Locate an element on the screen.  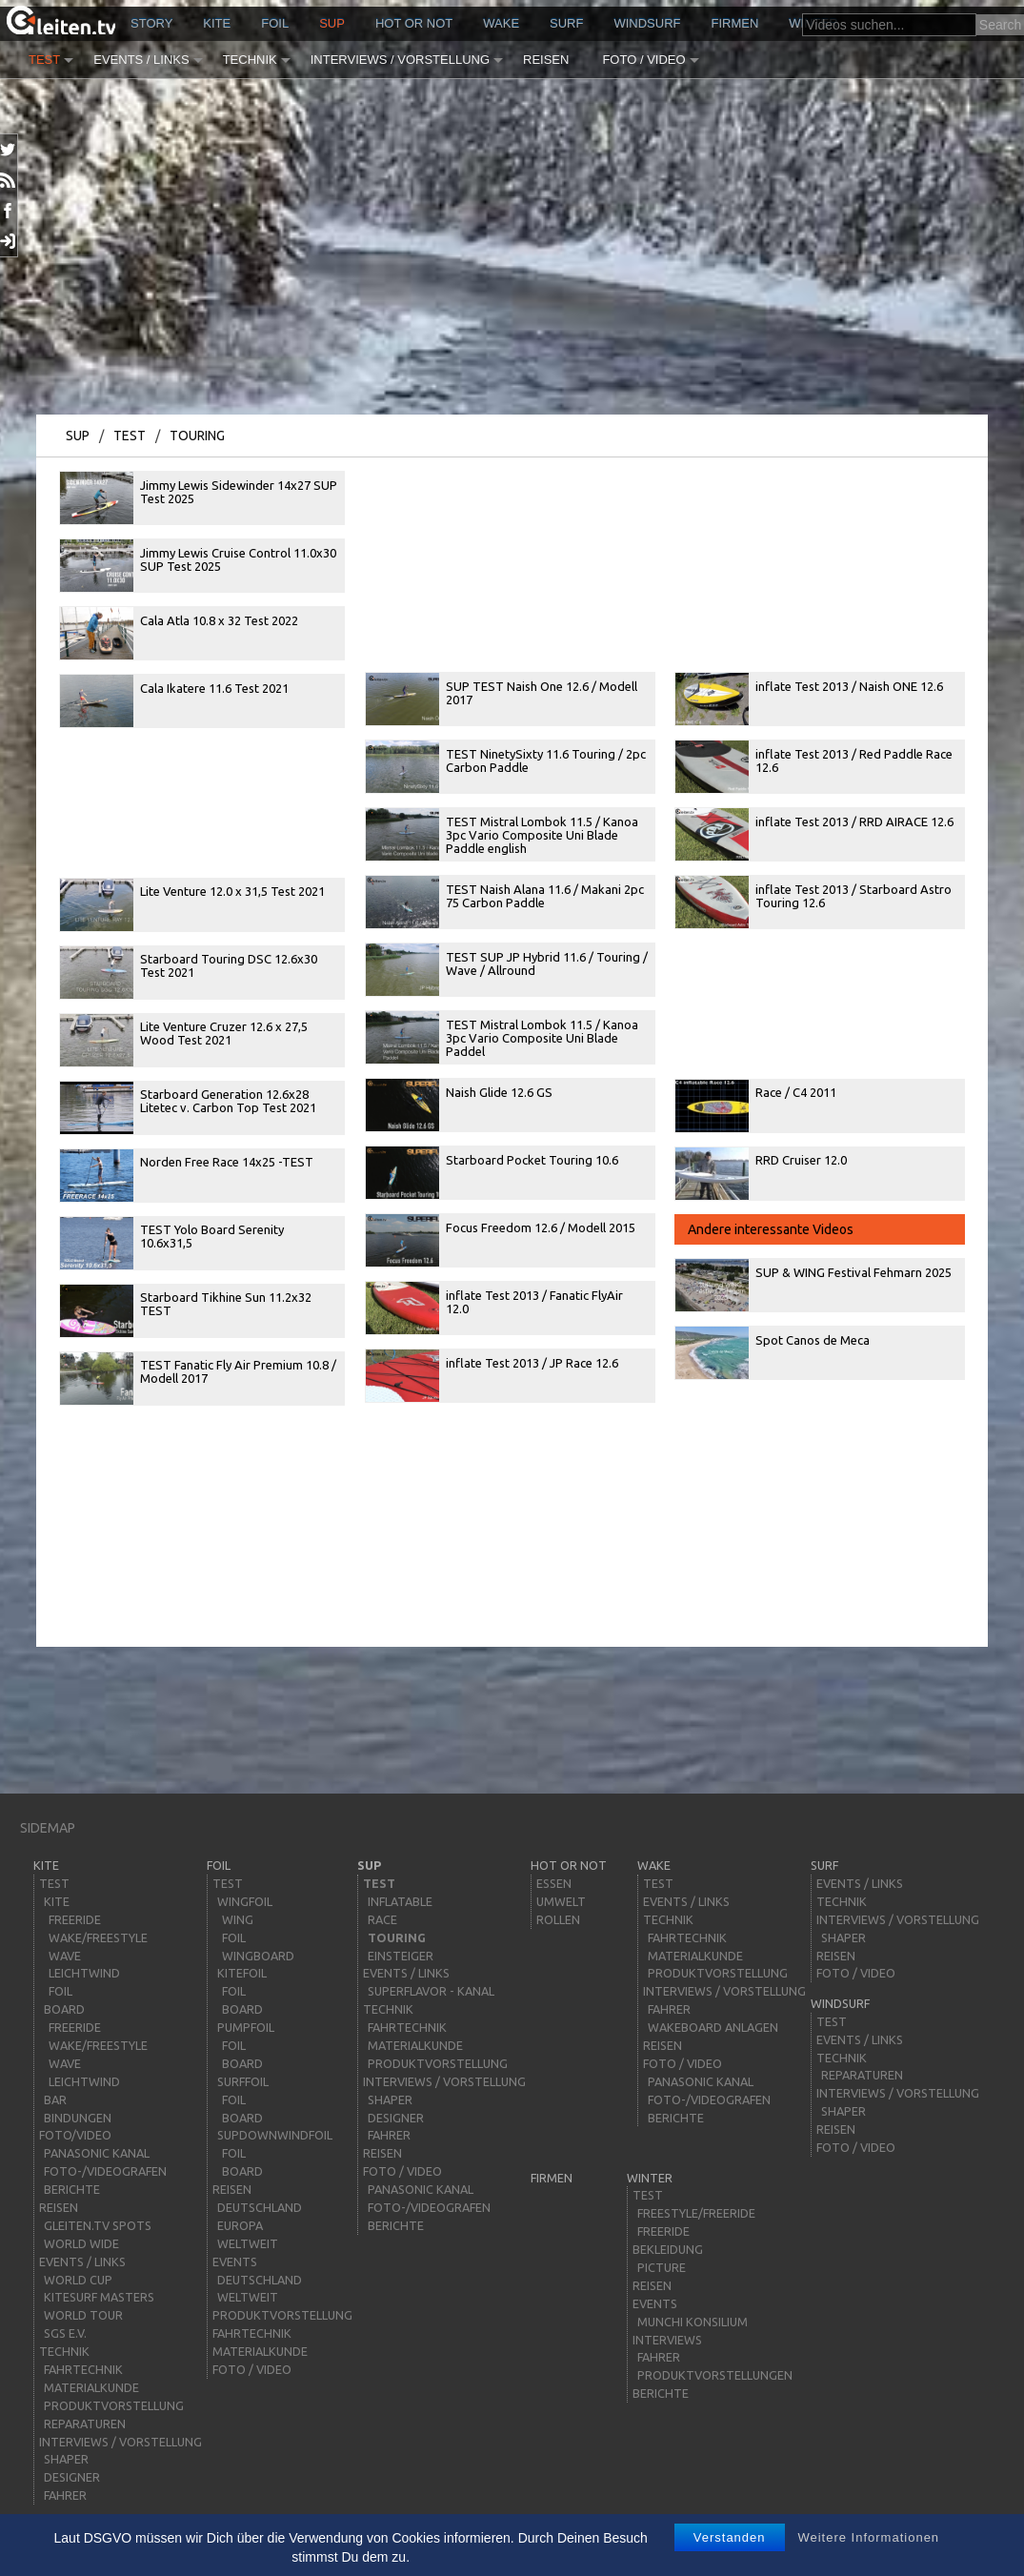
windsurf is located at coordinates (646, 23).